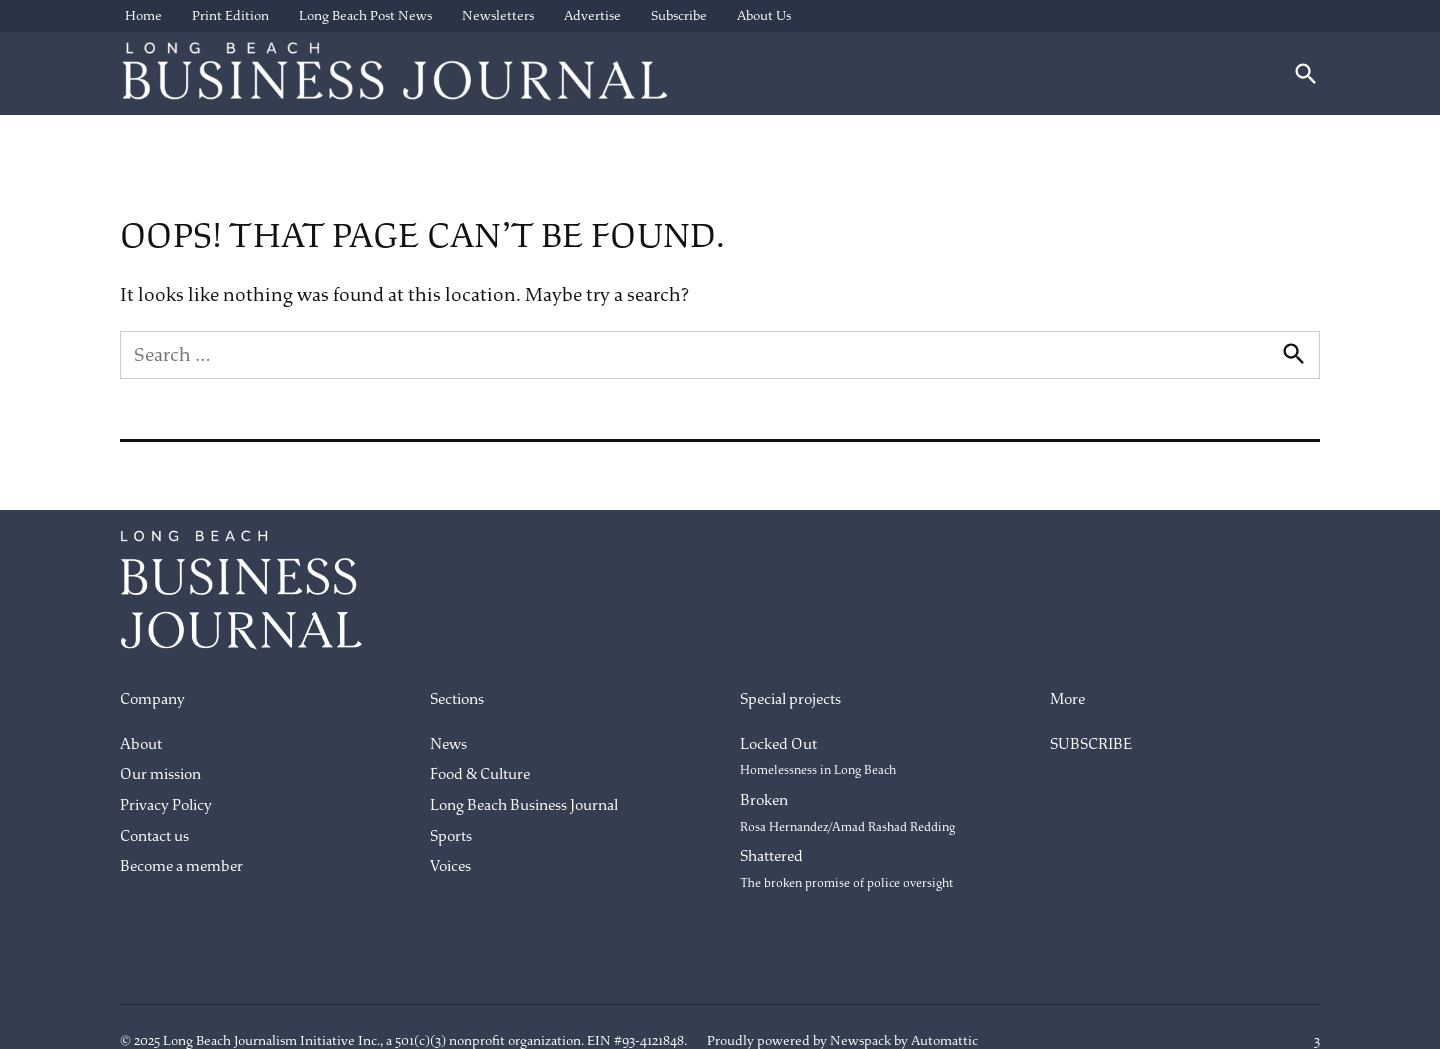 Image resolution: width=1440 pixels, height=1049 pixels. I want to click on Contact us, so click(154, 836).